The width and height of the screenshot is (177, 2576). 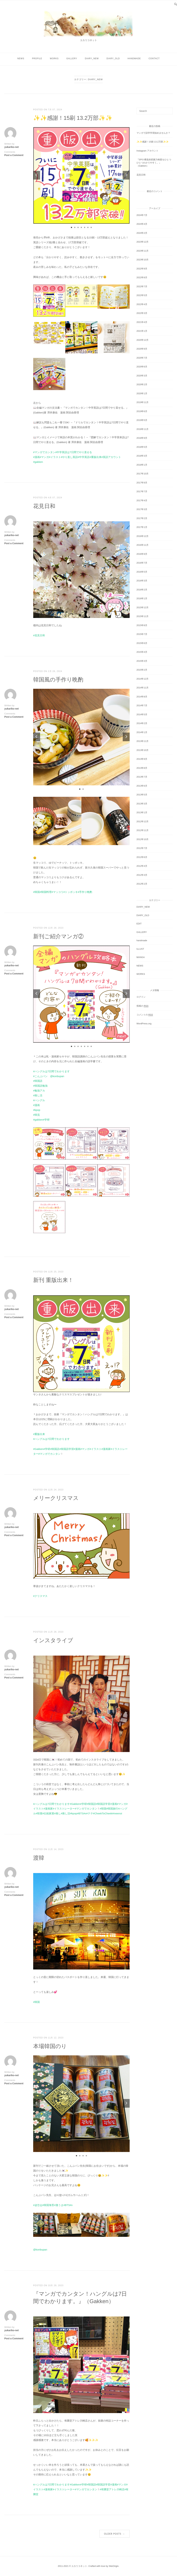 What do you see at coordinates (142, 750) in the screenshot?
I see `2013年10月` at bounding box center [142, 750].